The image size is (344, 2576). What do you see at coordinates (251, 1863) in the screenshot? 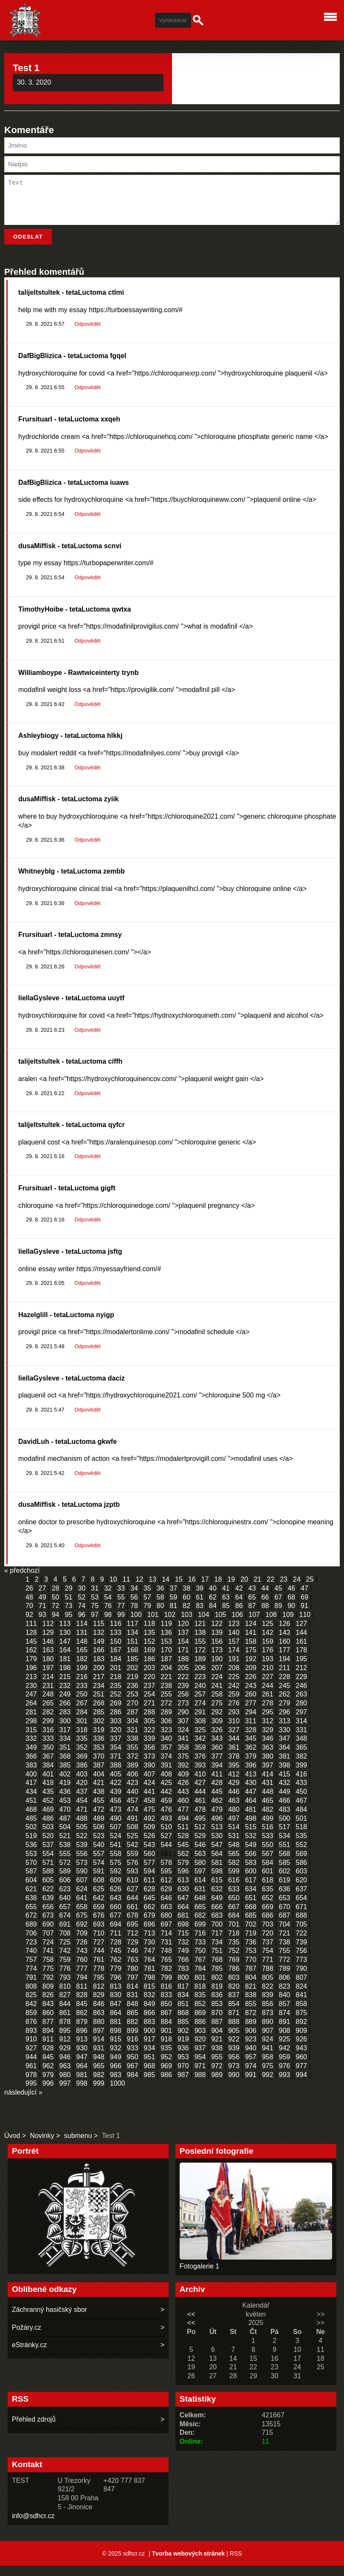
I see `566` at bounding box center [251, 1863].